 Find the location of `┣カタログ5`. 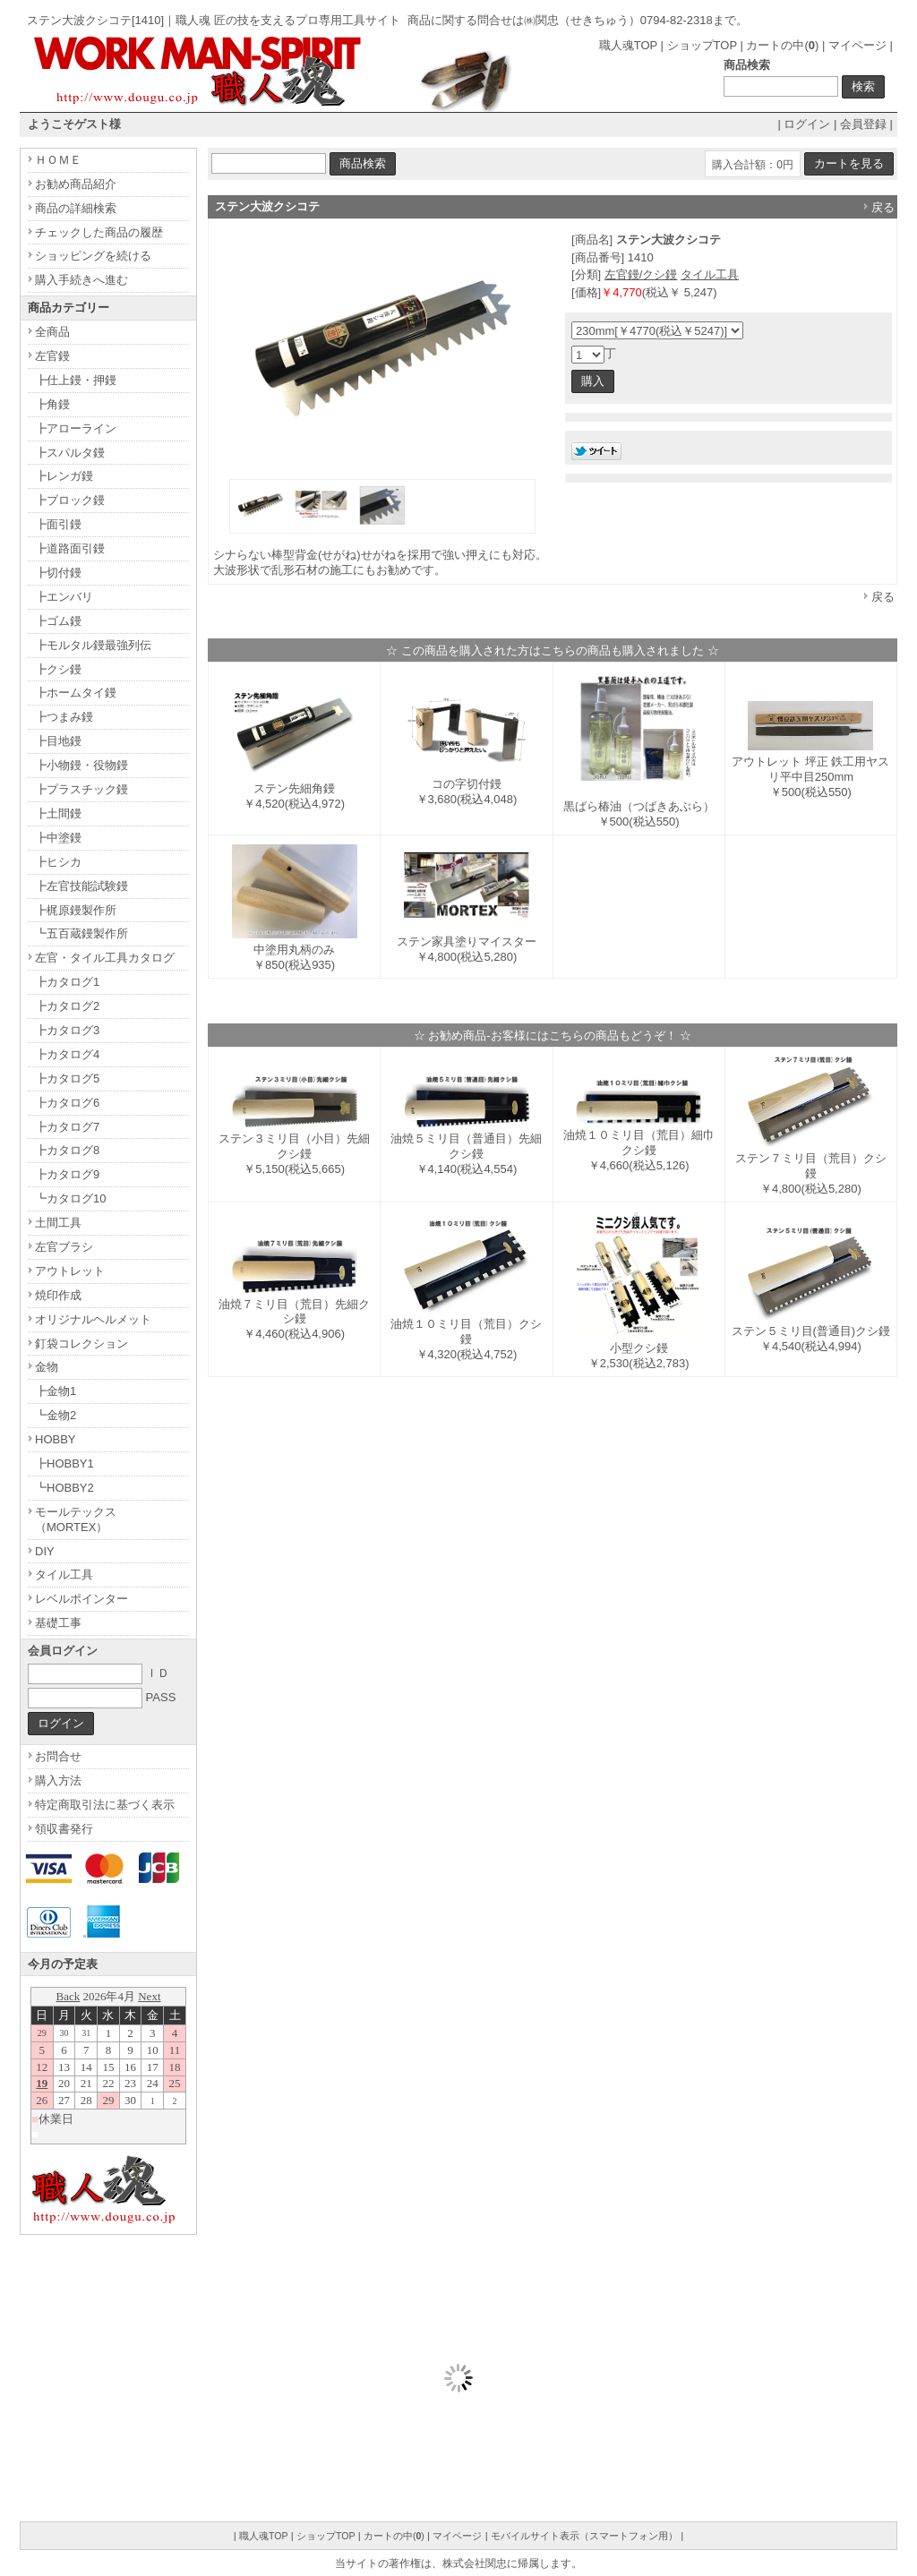

┣カタログ5 is located at coordinates (67, 1078).